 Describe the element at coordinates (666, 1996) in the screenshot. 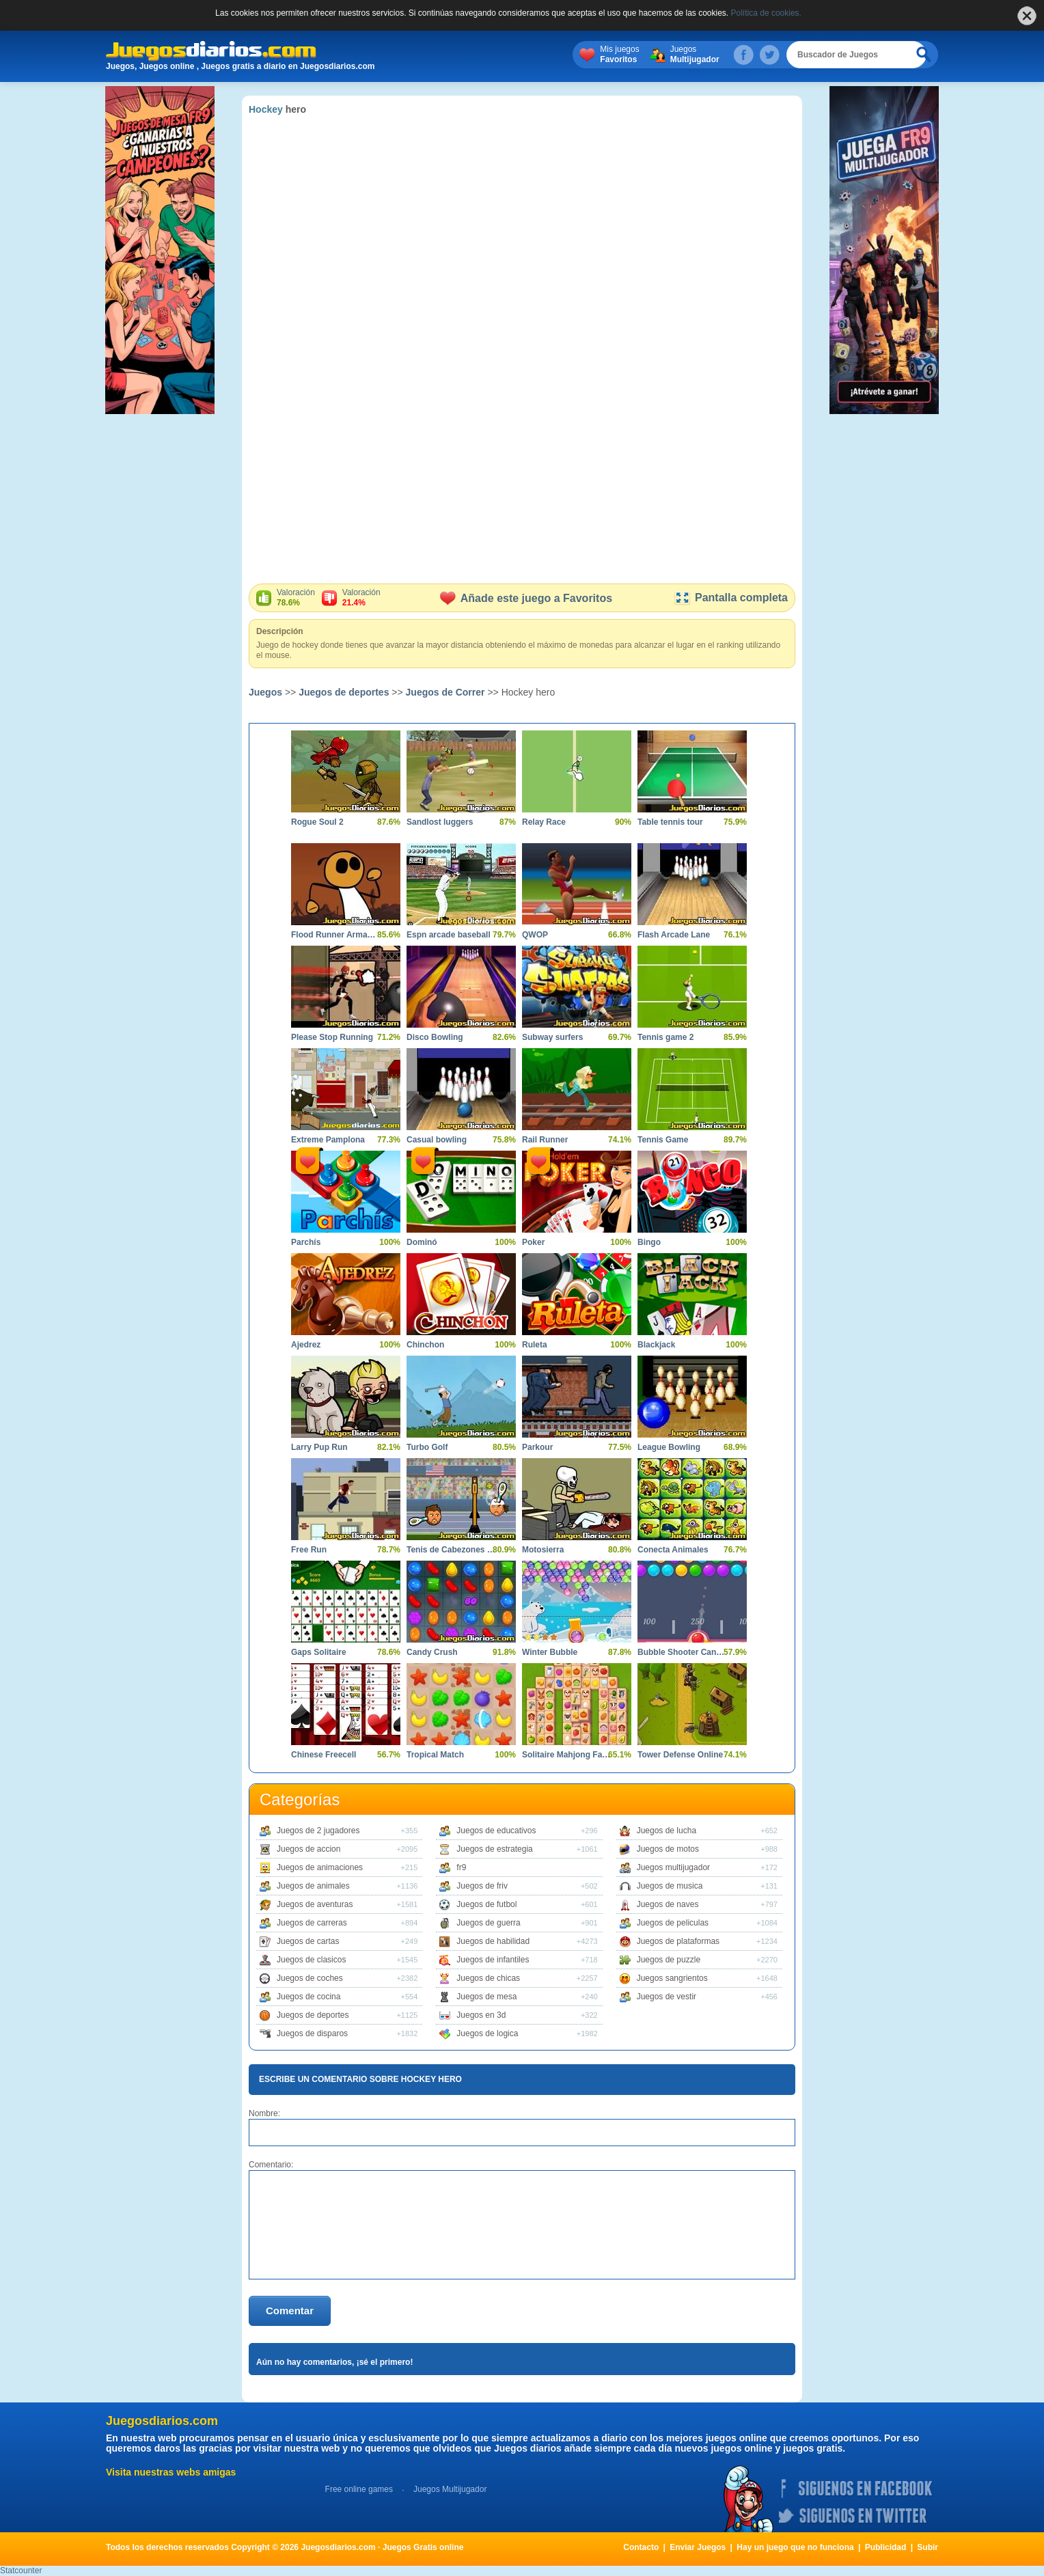

I see `Juegos de vestir` at that location.